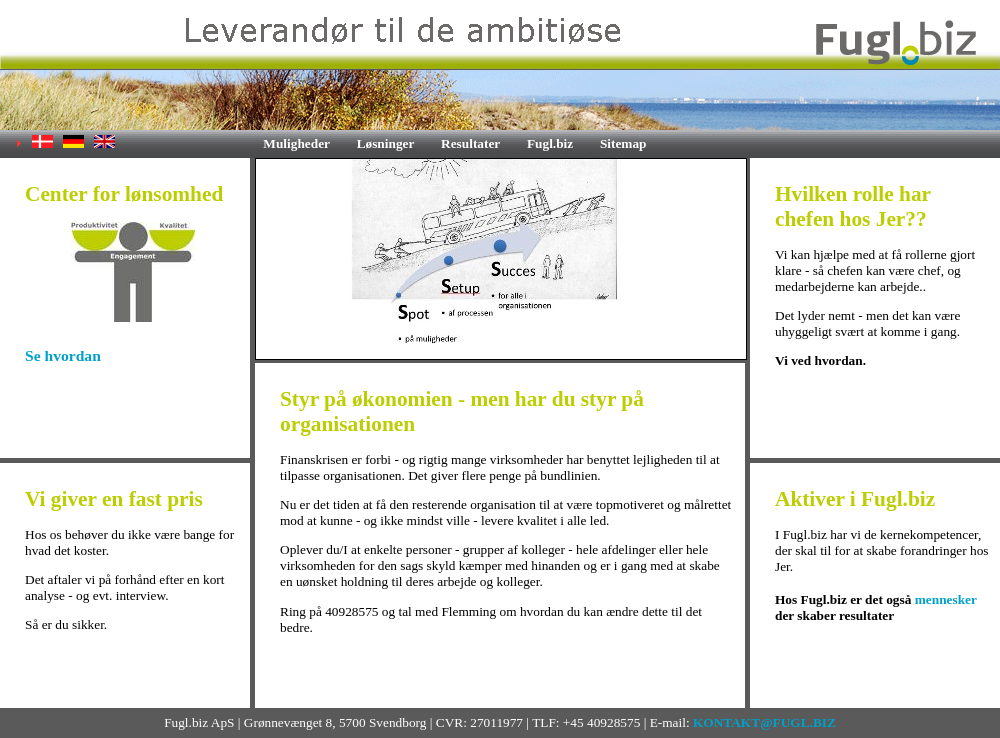 This screenshot has width=1000, height=738. Describe the element at coordinates (946, 599) in the screenshot. I see `mennesker` at that location.